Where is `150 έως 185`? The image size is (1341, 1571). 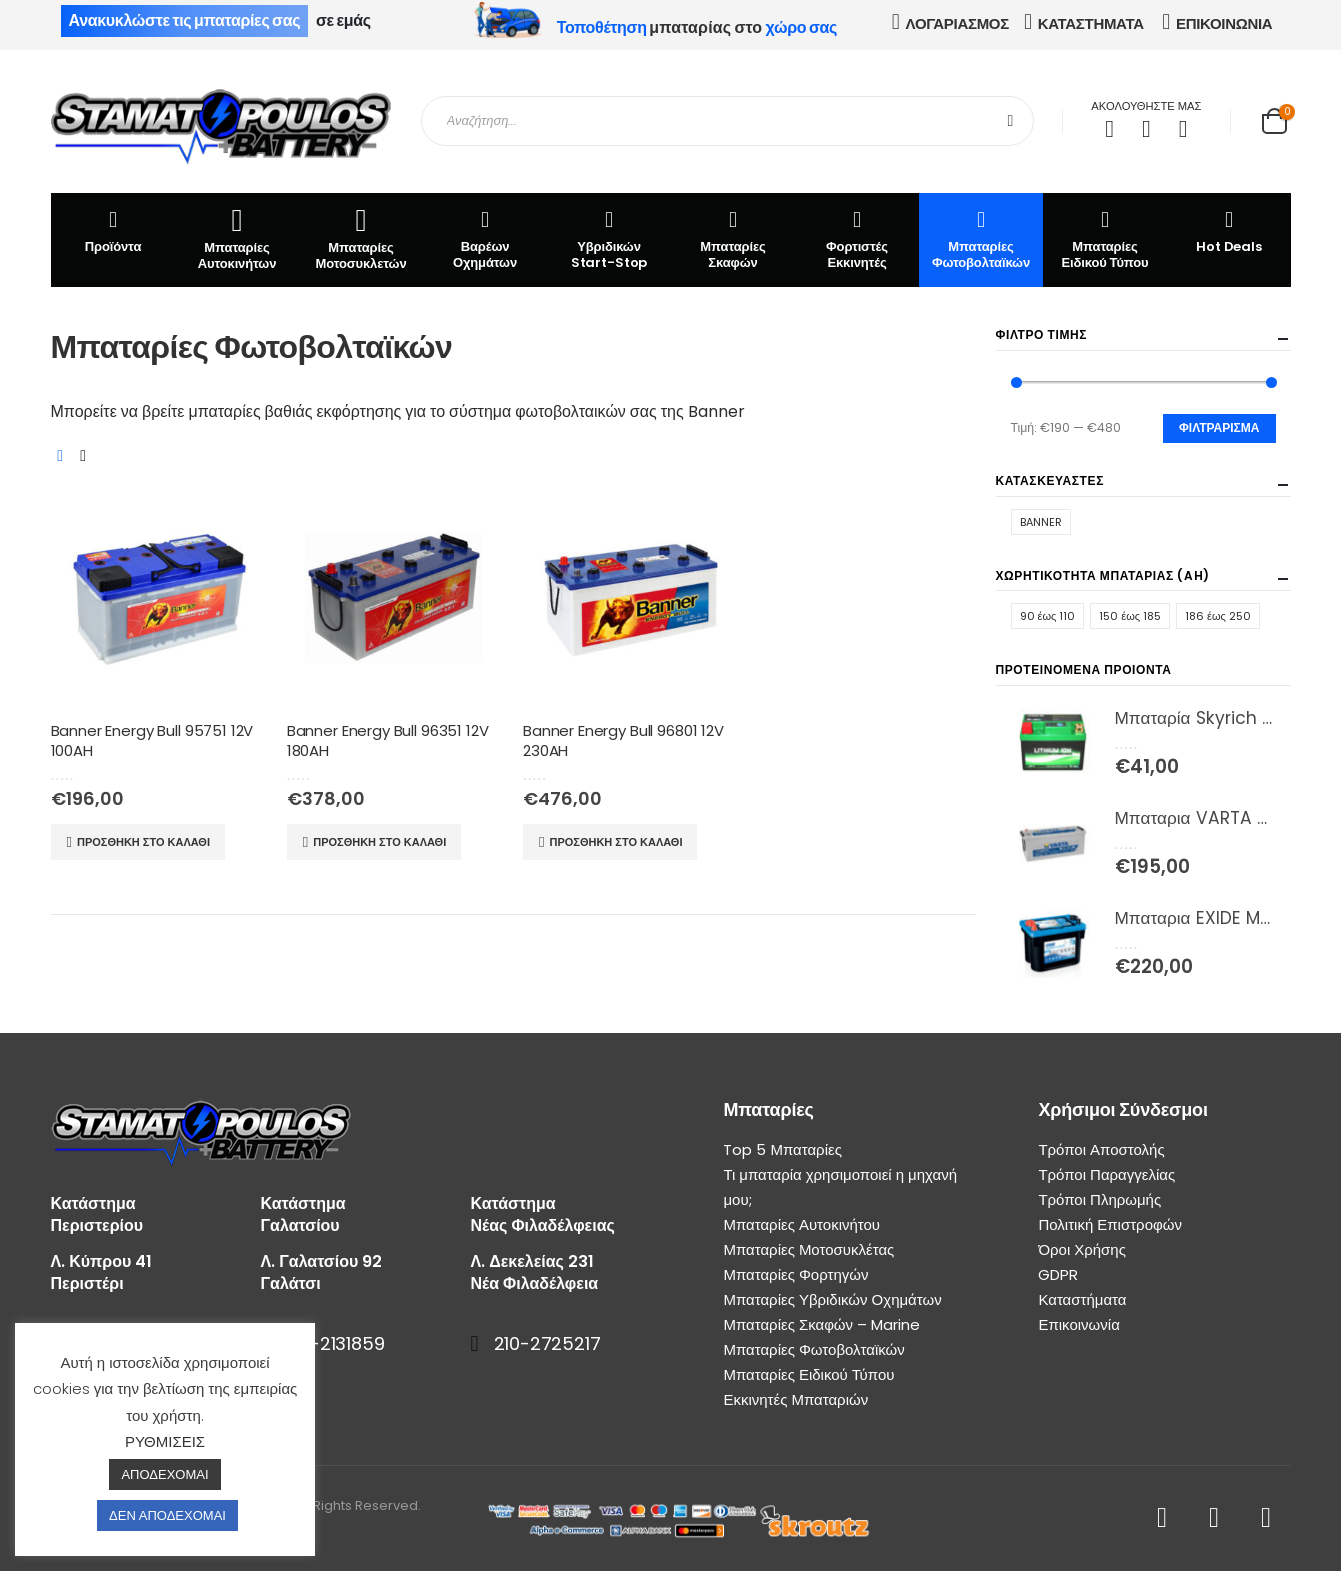 150 έως 185 is located at coordinates (1130, 616).